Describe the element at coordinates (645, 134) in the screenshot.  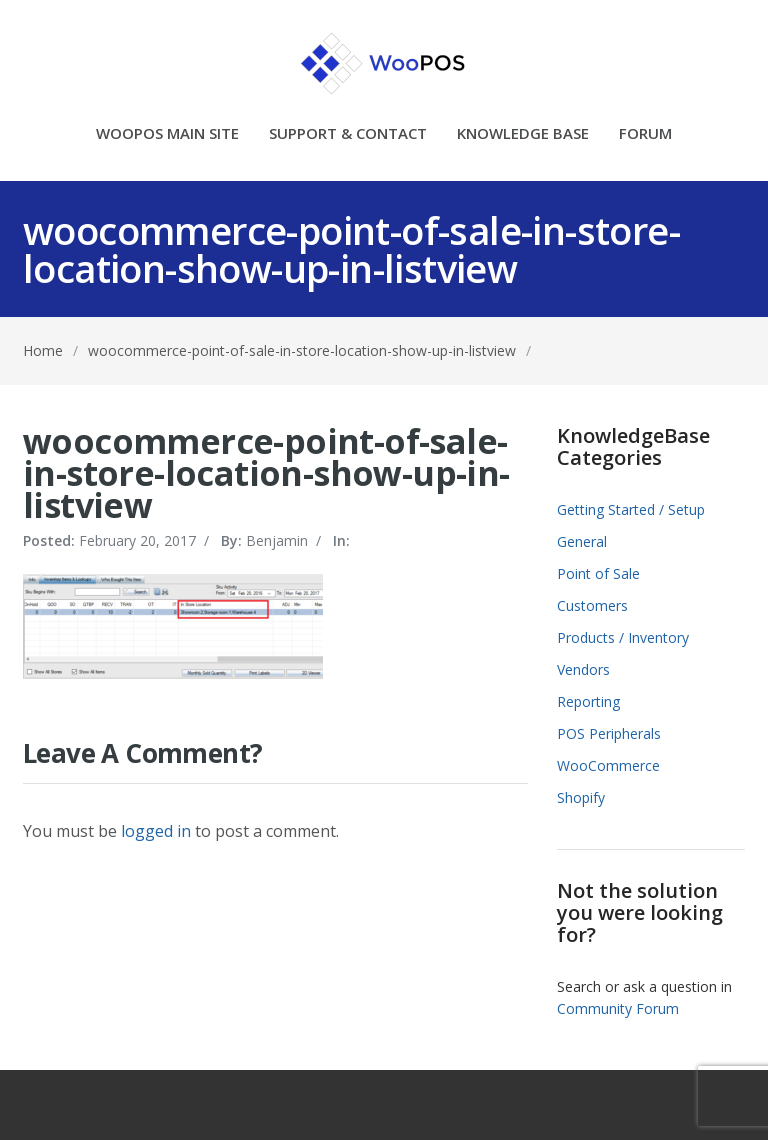
I see `FORUM` at that location.